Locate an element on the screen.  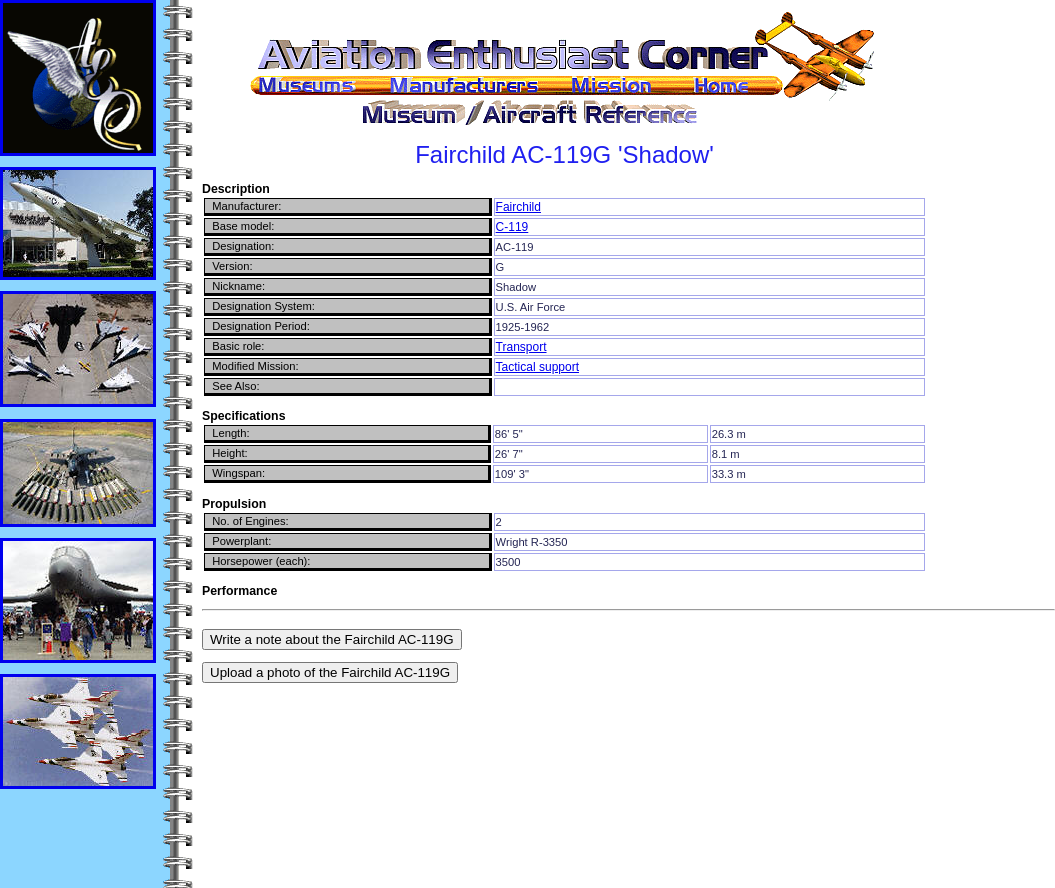
C-119 is located at coordinates (512, 227).